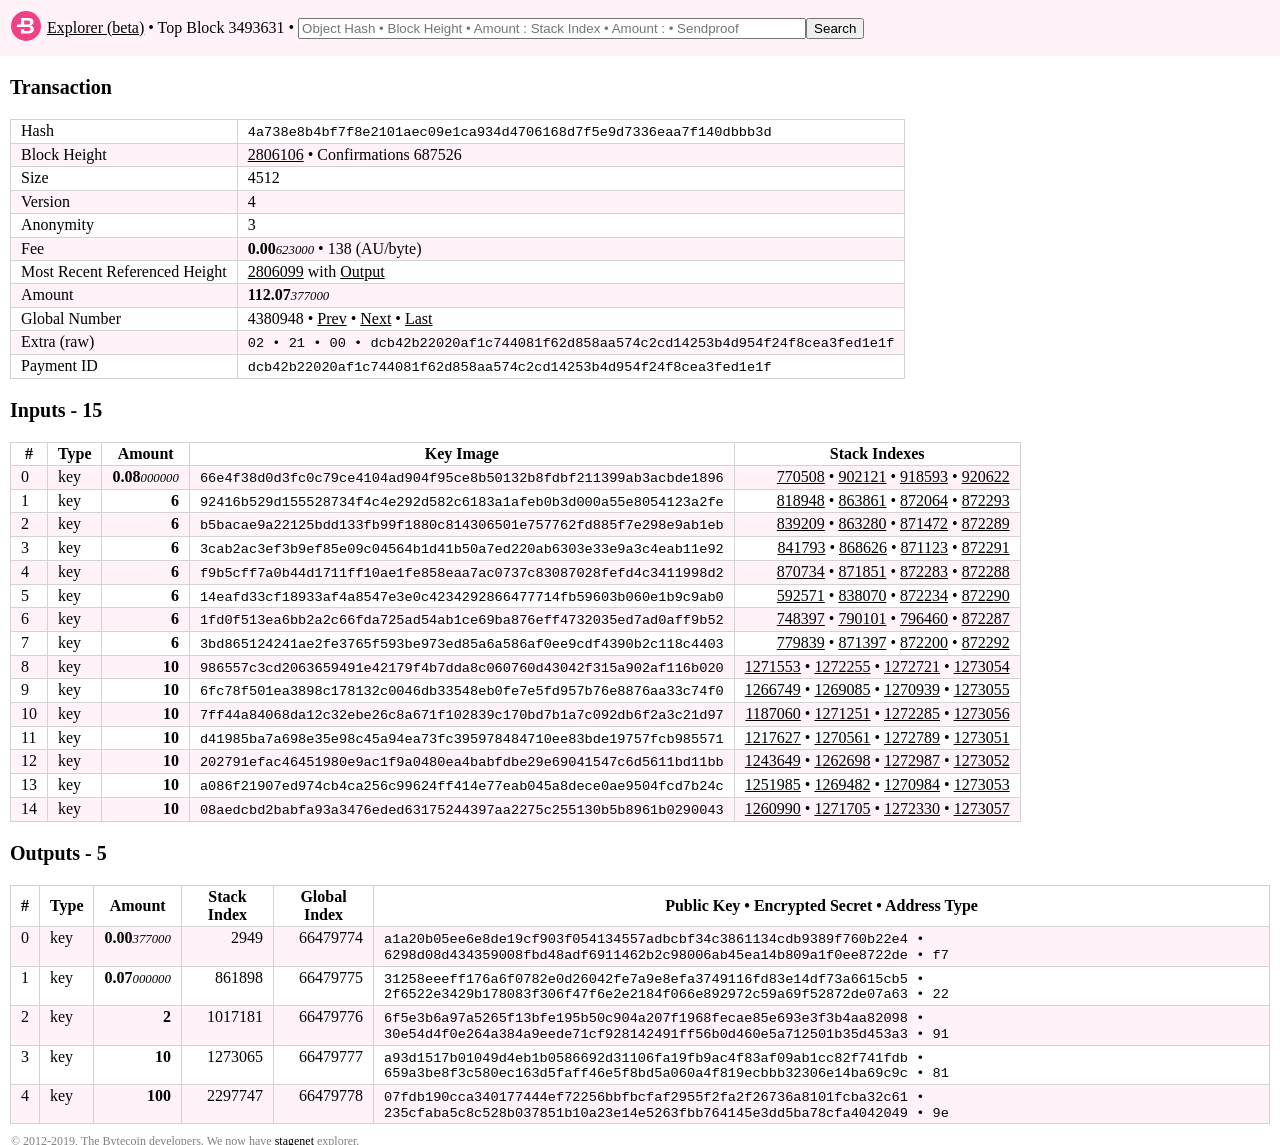  Describe the element at coordinates (912, 709) in the screenshot. I see `1272285` at that location.